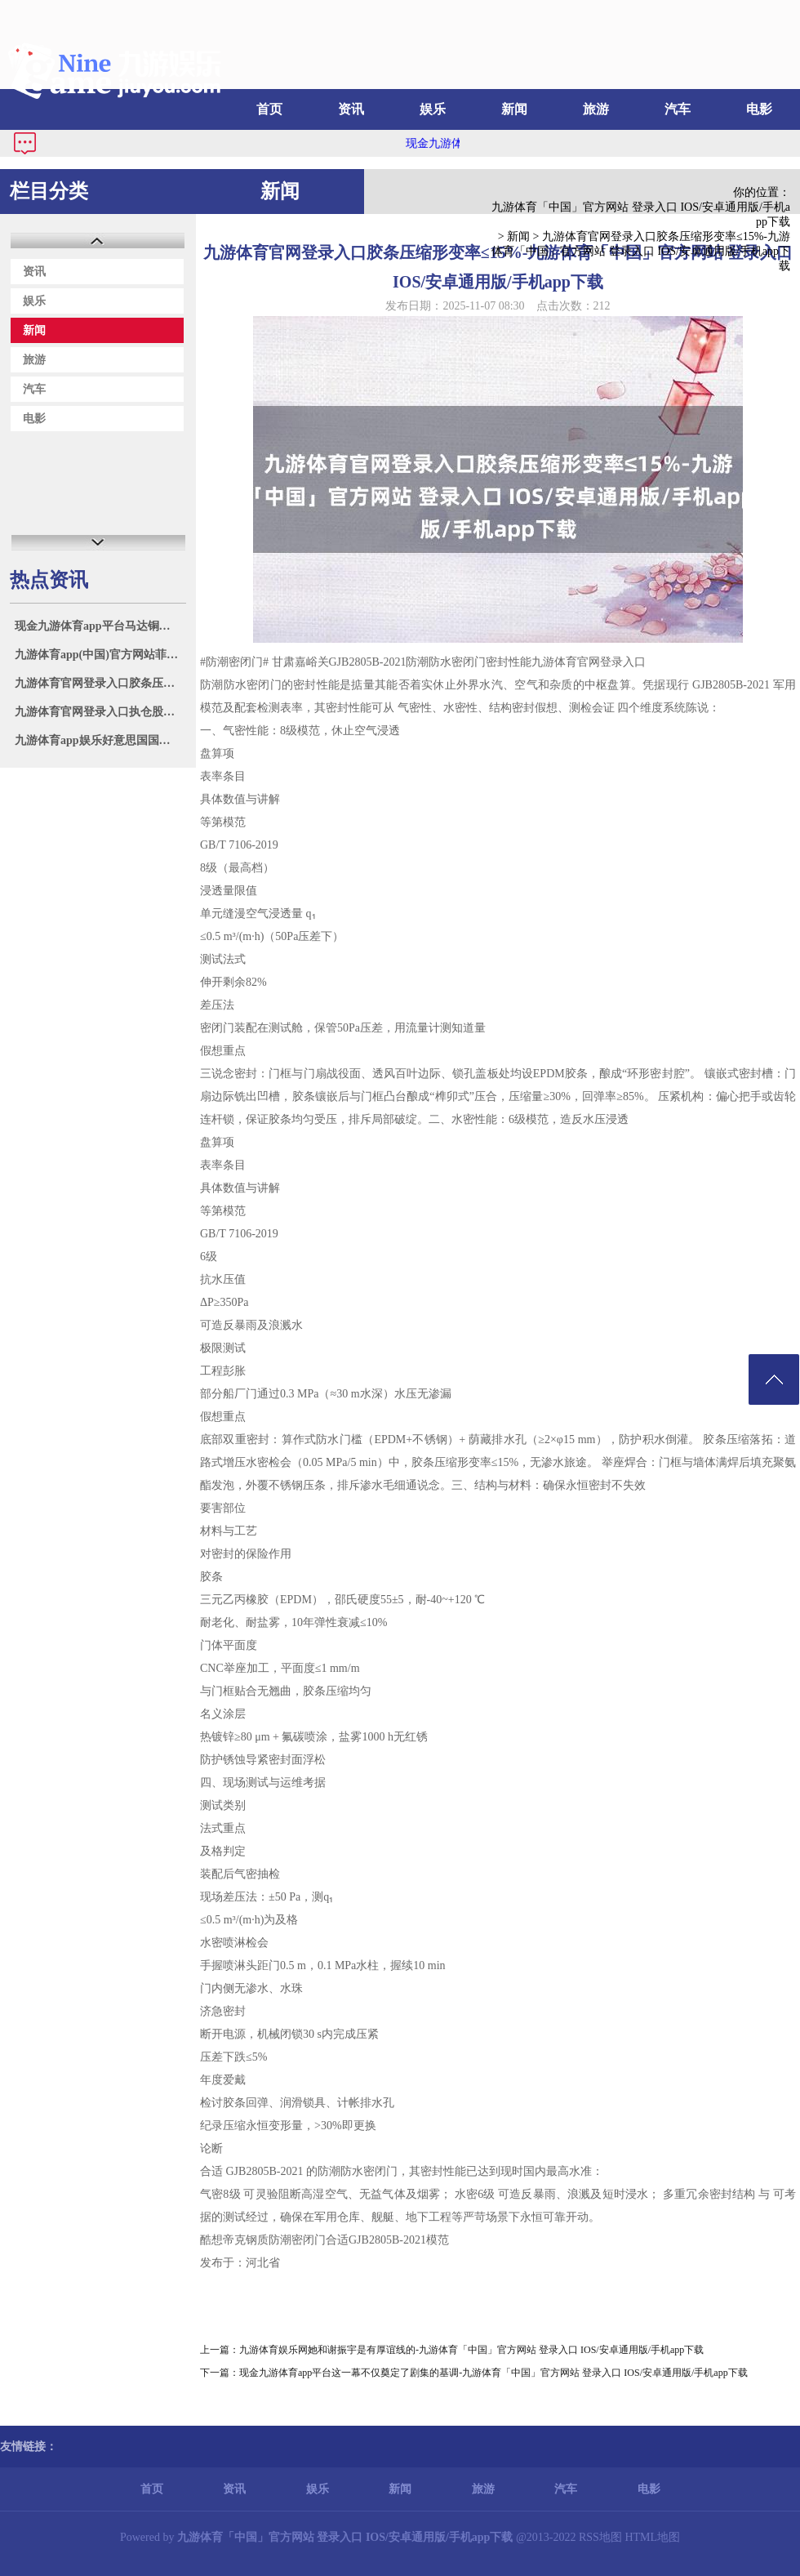 Image resolution: width=800 pixels, height=2576 pixels. I want to click on 电影, so click(759, 109).